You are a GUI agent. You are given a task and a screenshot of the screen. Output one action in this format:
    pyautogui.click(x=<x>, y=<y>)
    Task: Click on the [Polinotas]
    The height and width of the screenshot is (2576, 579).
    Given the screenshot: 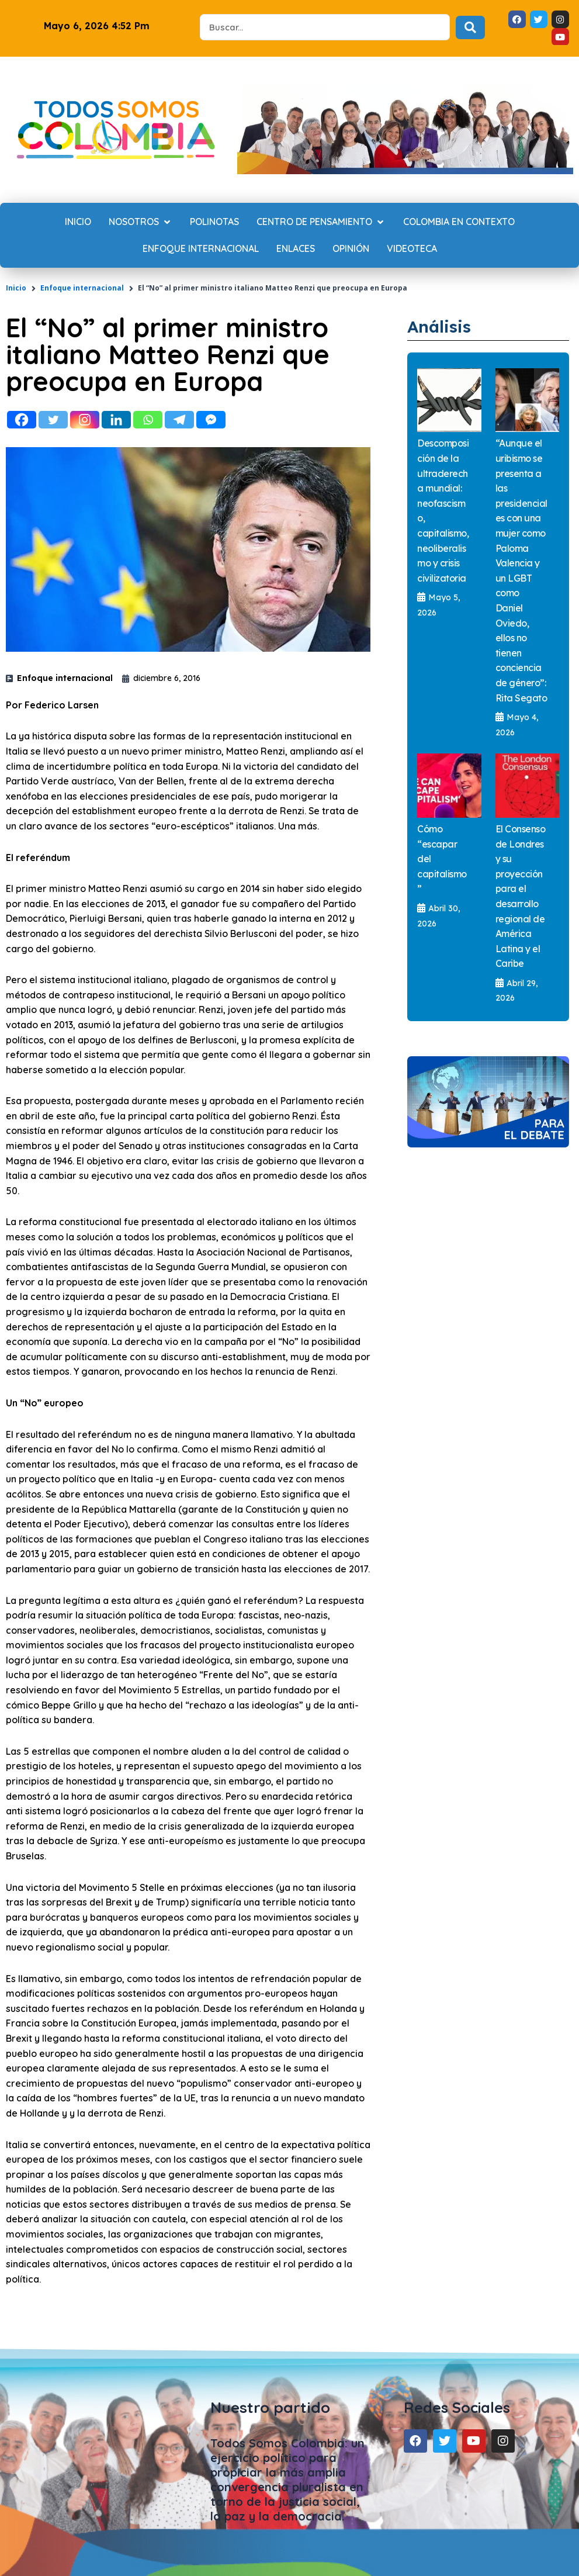 What is the action you would take?
    pyautogui.click(x=214, y=222)
    